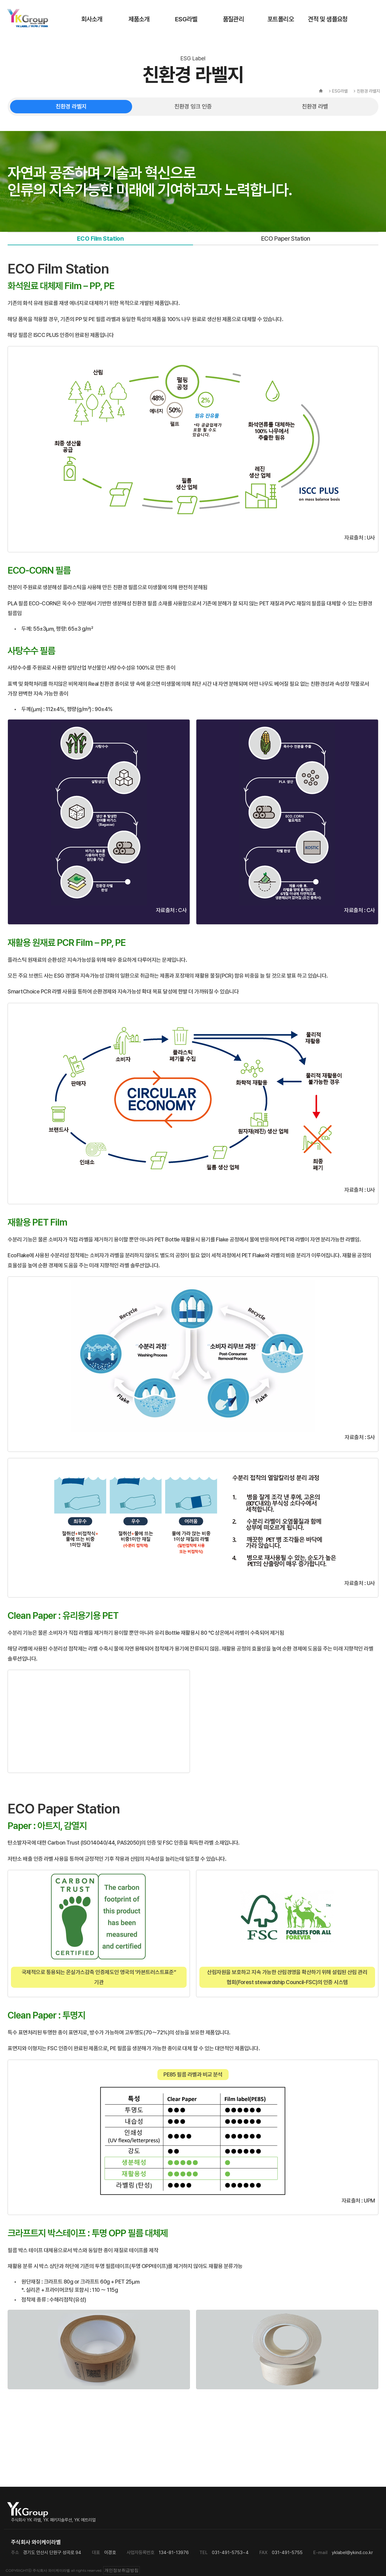 This screenshot has height=2576, width=386. I want to click on 포트폴리오, so click(280, 19).